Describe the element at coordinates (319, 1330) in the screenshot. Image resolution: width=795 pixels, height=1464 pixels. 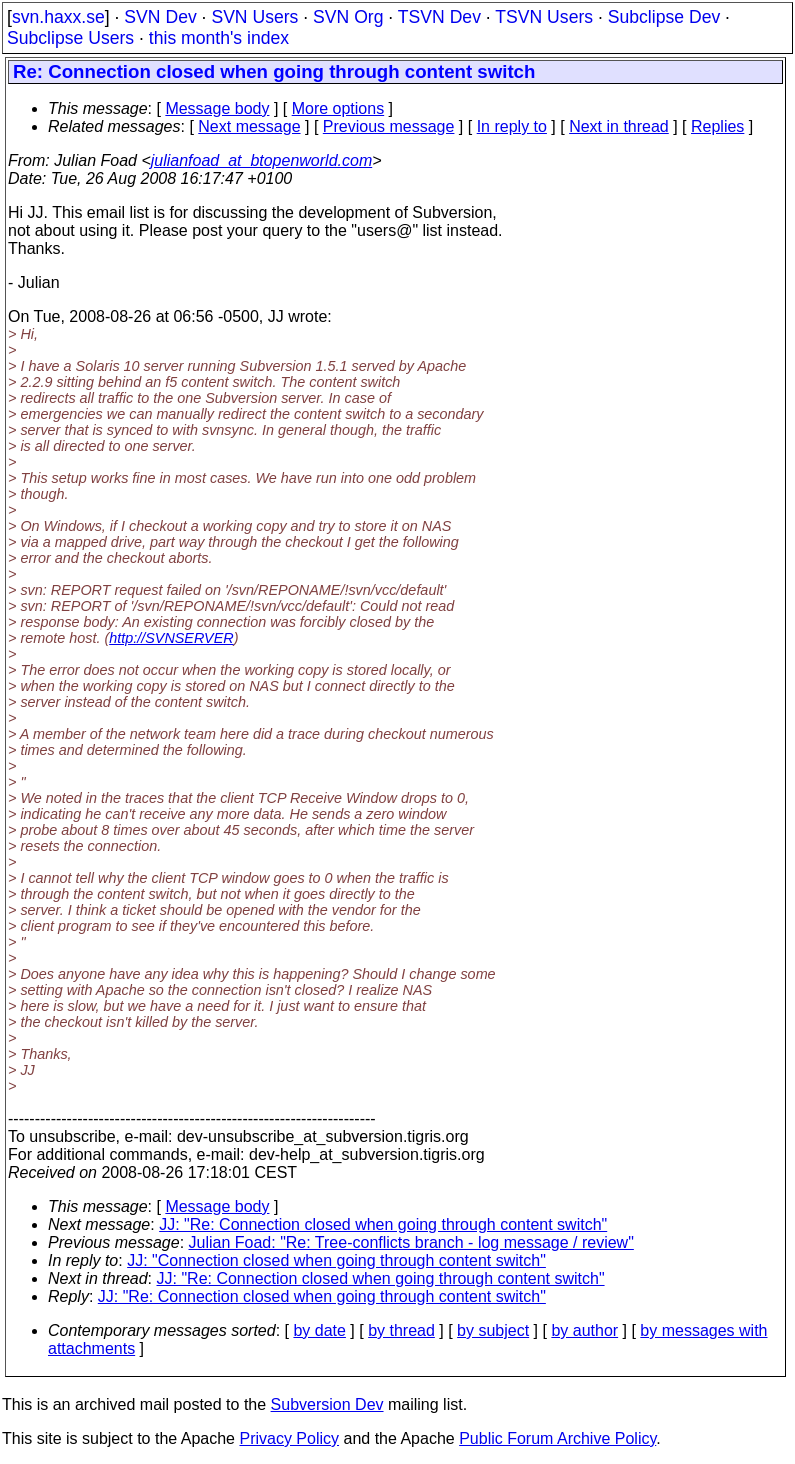
I see `by date` at that location.